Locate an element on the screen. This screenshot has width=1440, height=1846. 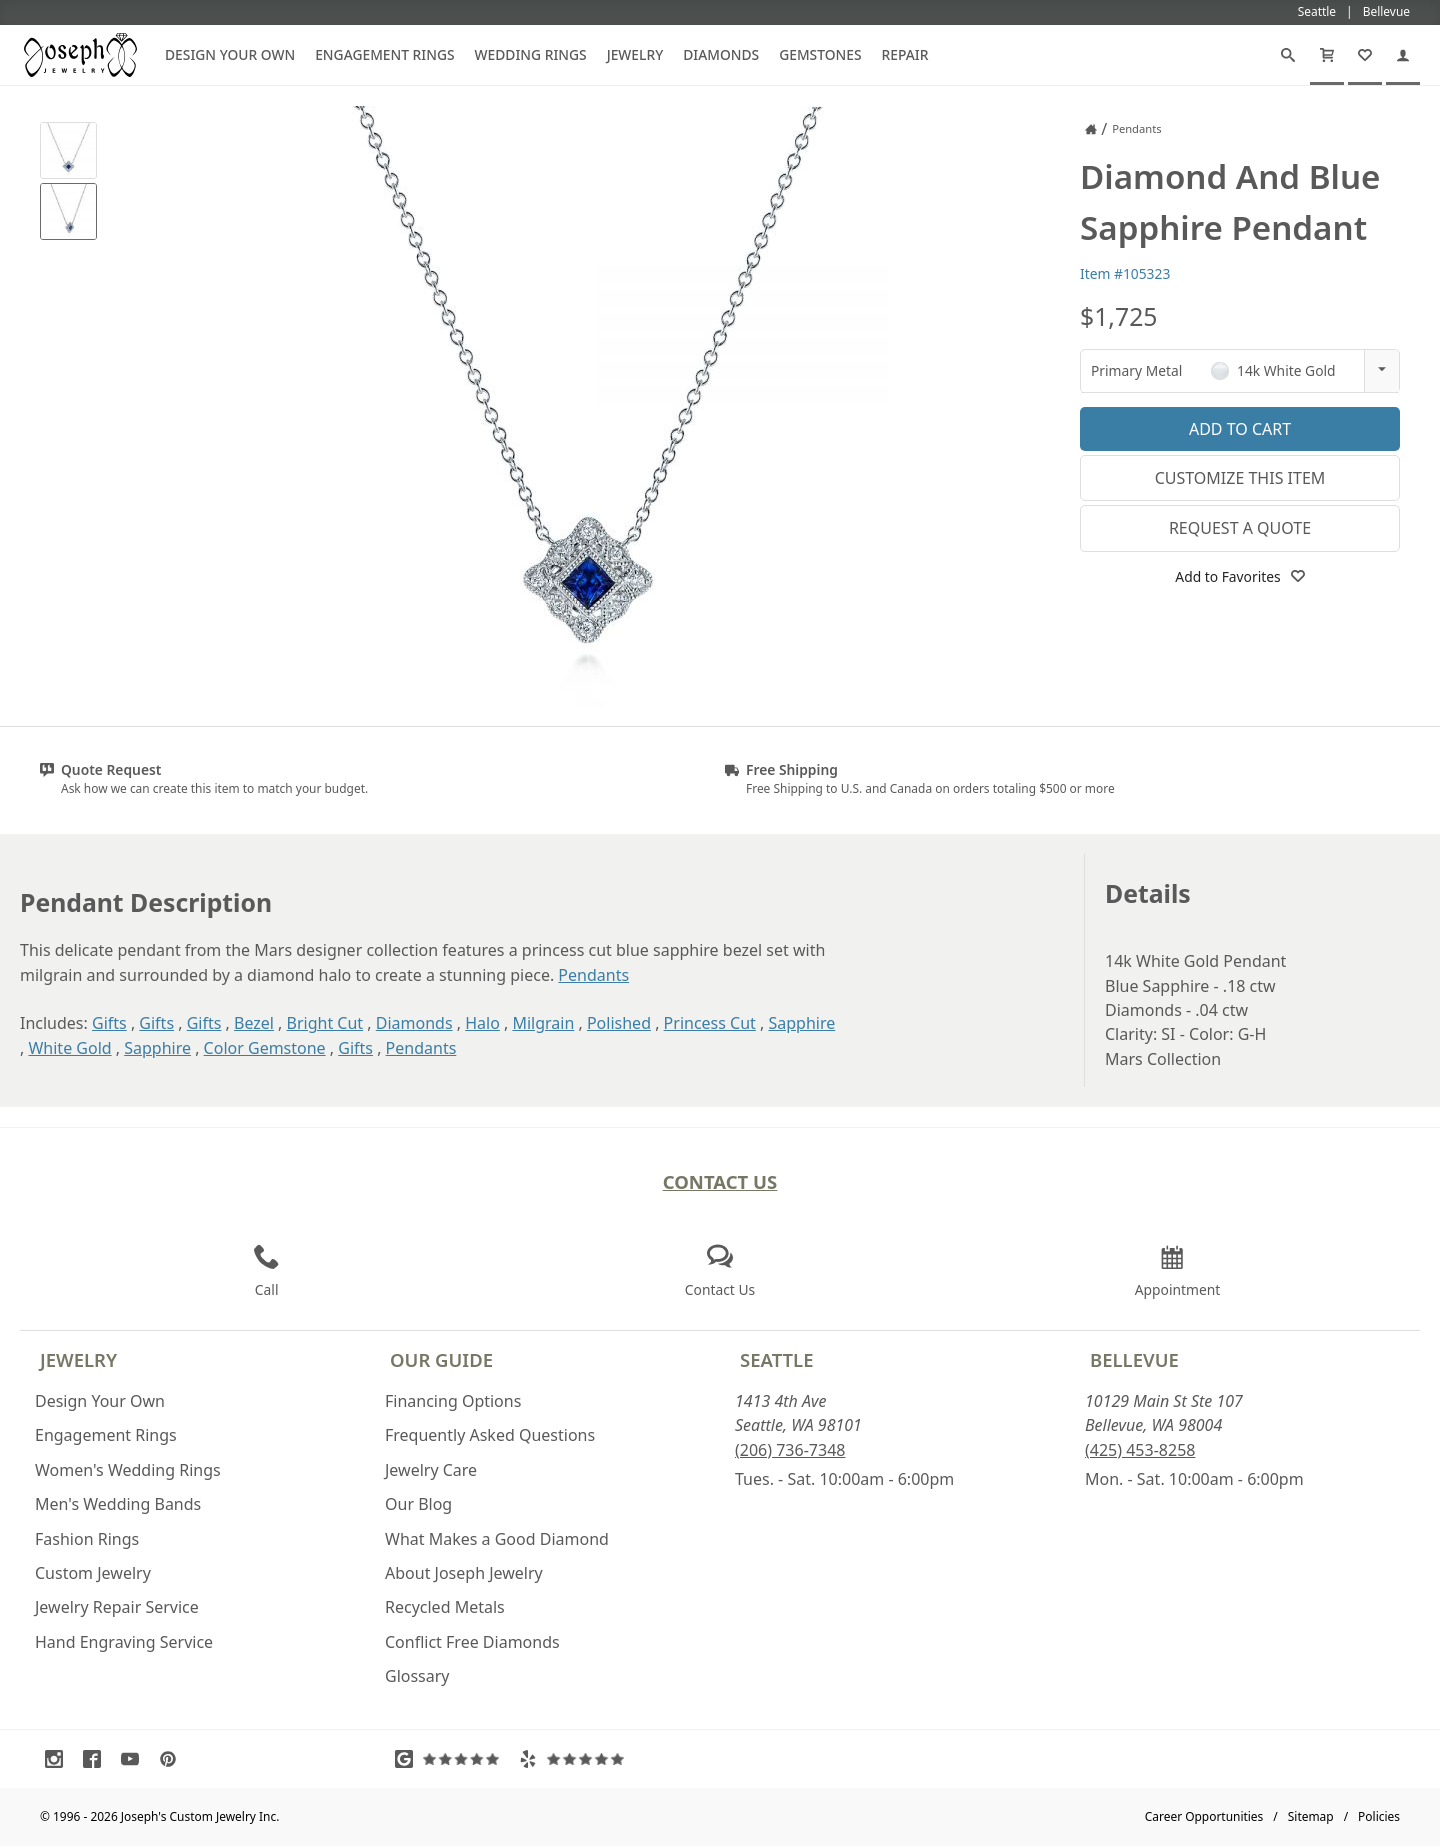
[Visit Pinterest (opens in a new tab)] is located at coordinates (173, 1759).